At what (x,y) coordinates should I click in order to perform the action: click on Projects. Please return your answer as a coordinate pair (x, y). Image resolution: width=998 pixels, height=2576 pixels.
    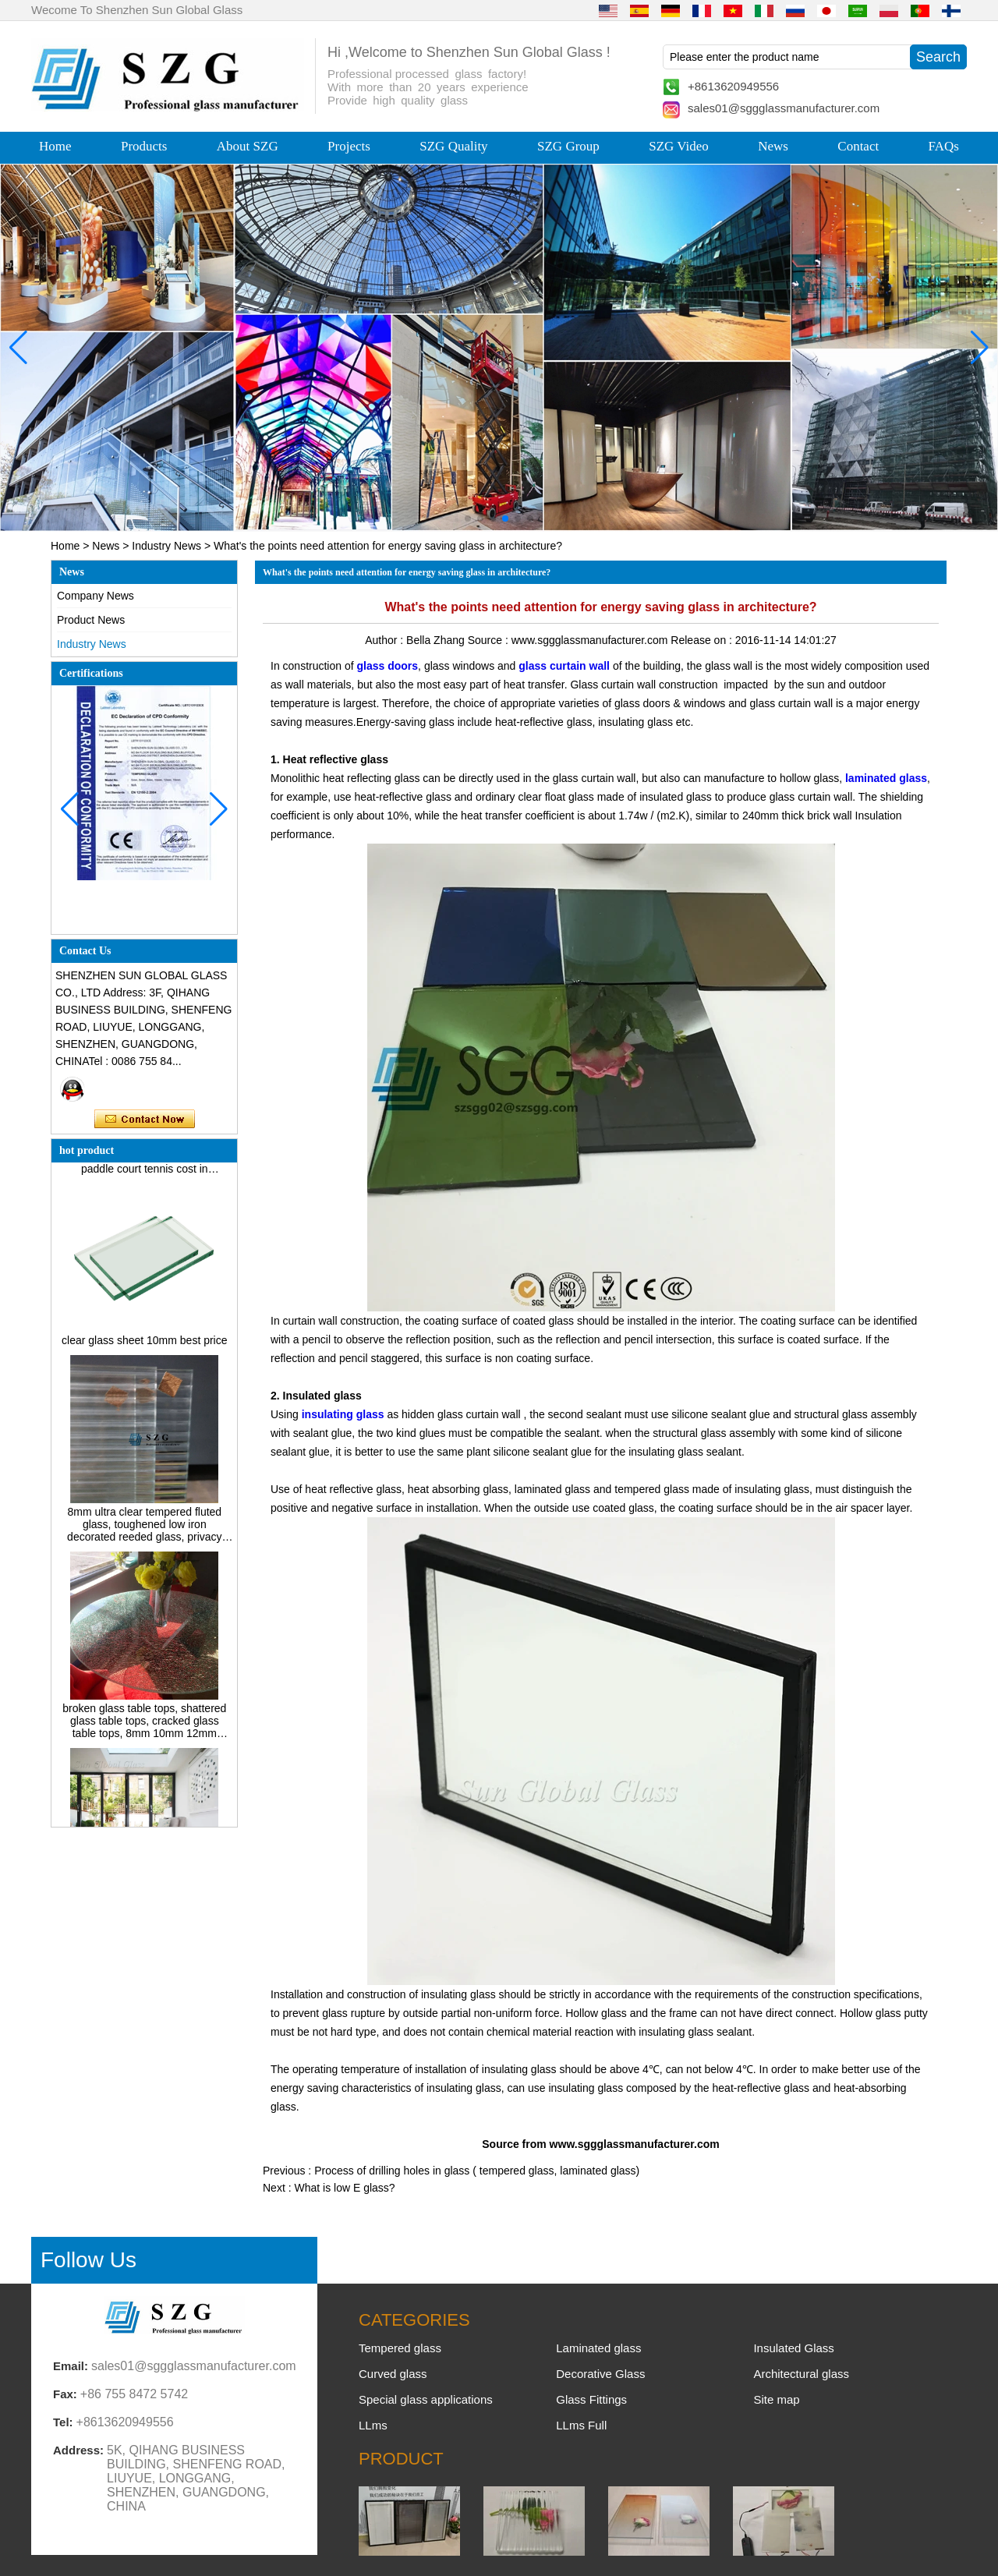
    Looking at the image, I should click on (348, 146).